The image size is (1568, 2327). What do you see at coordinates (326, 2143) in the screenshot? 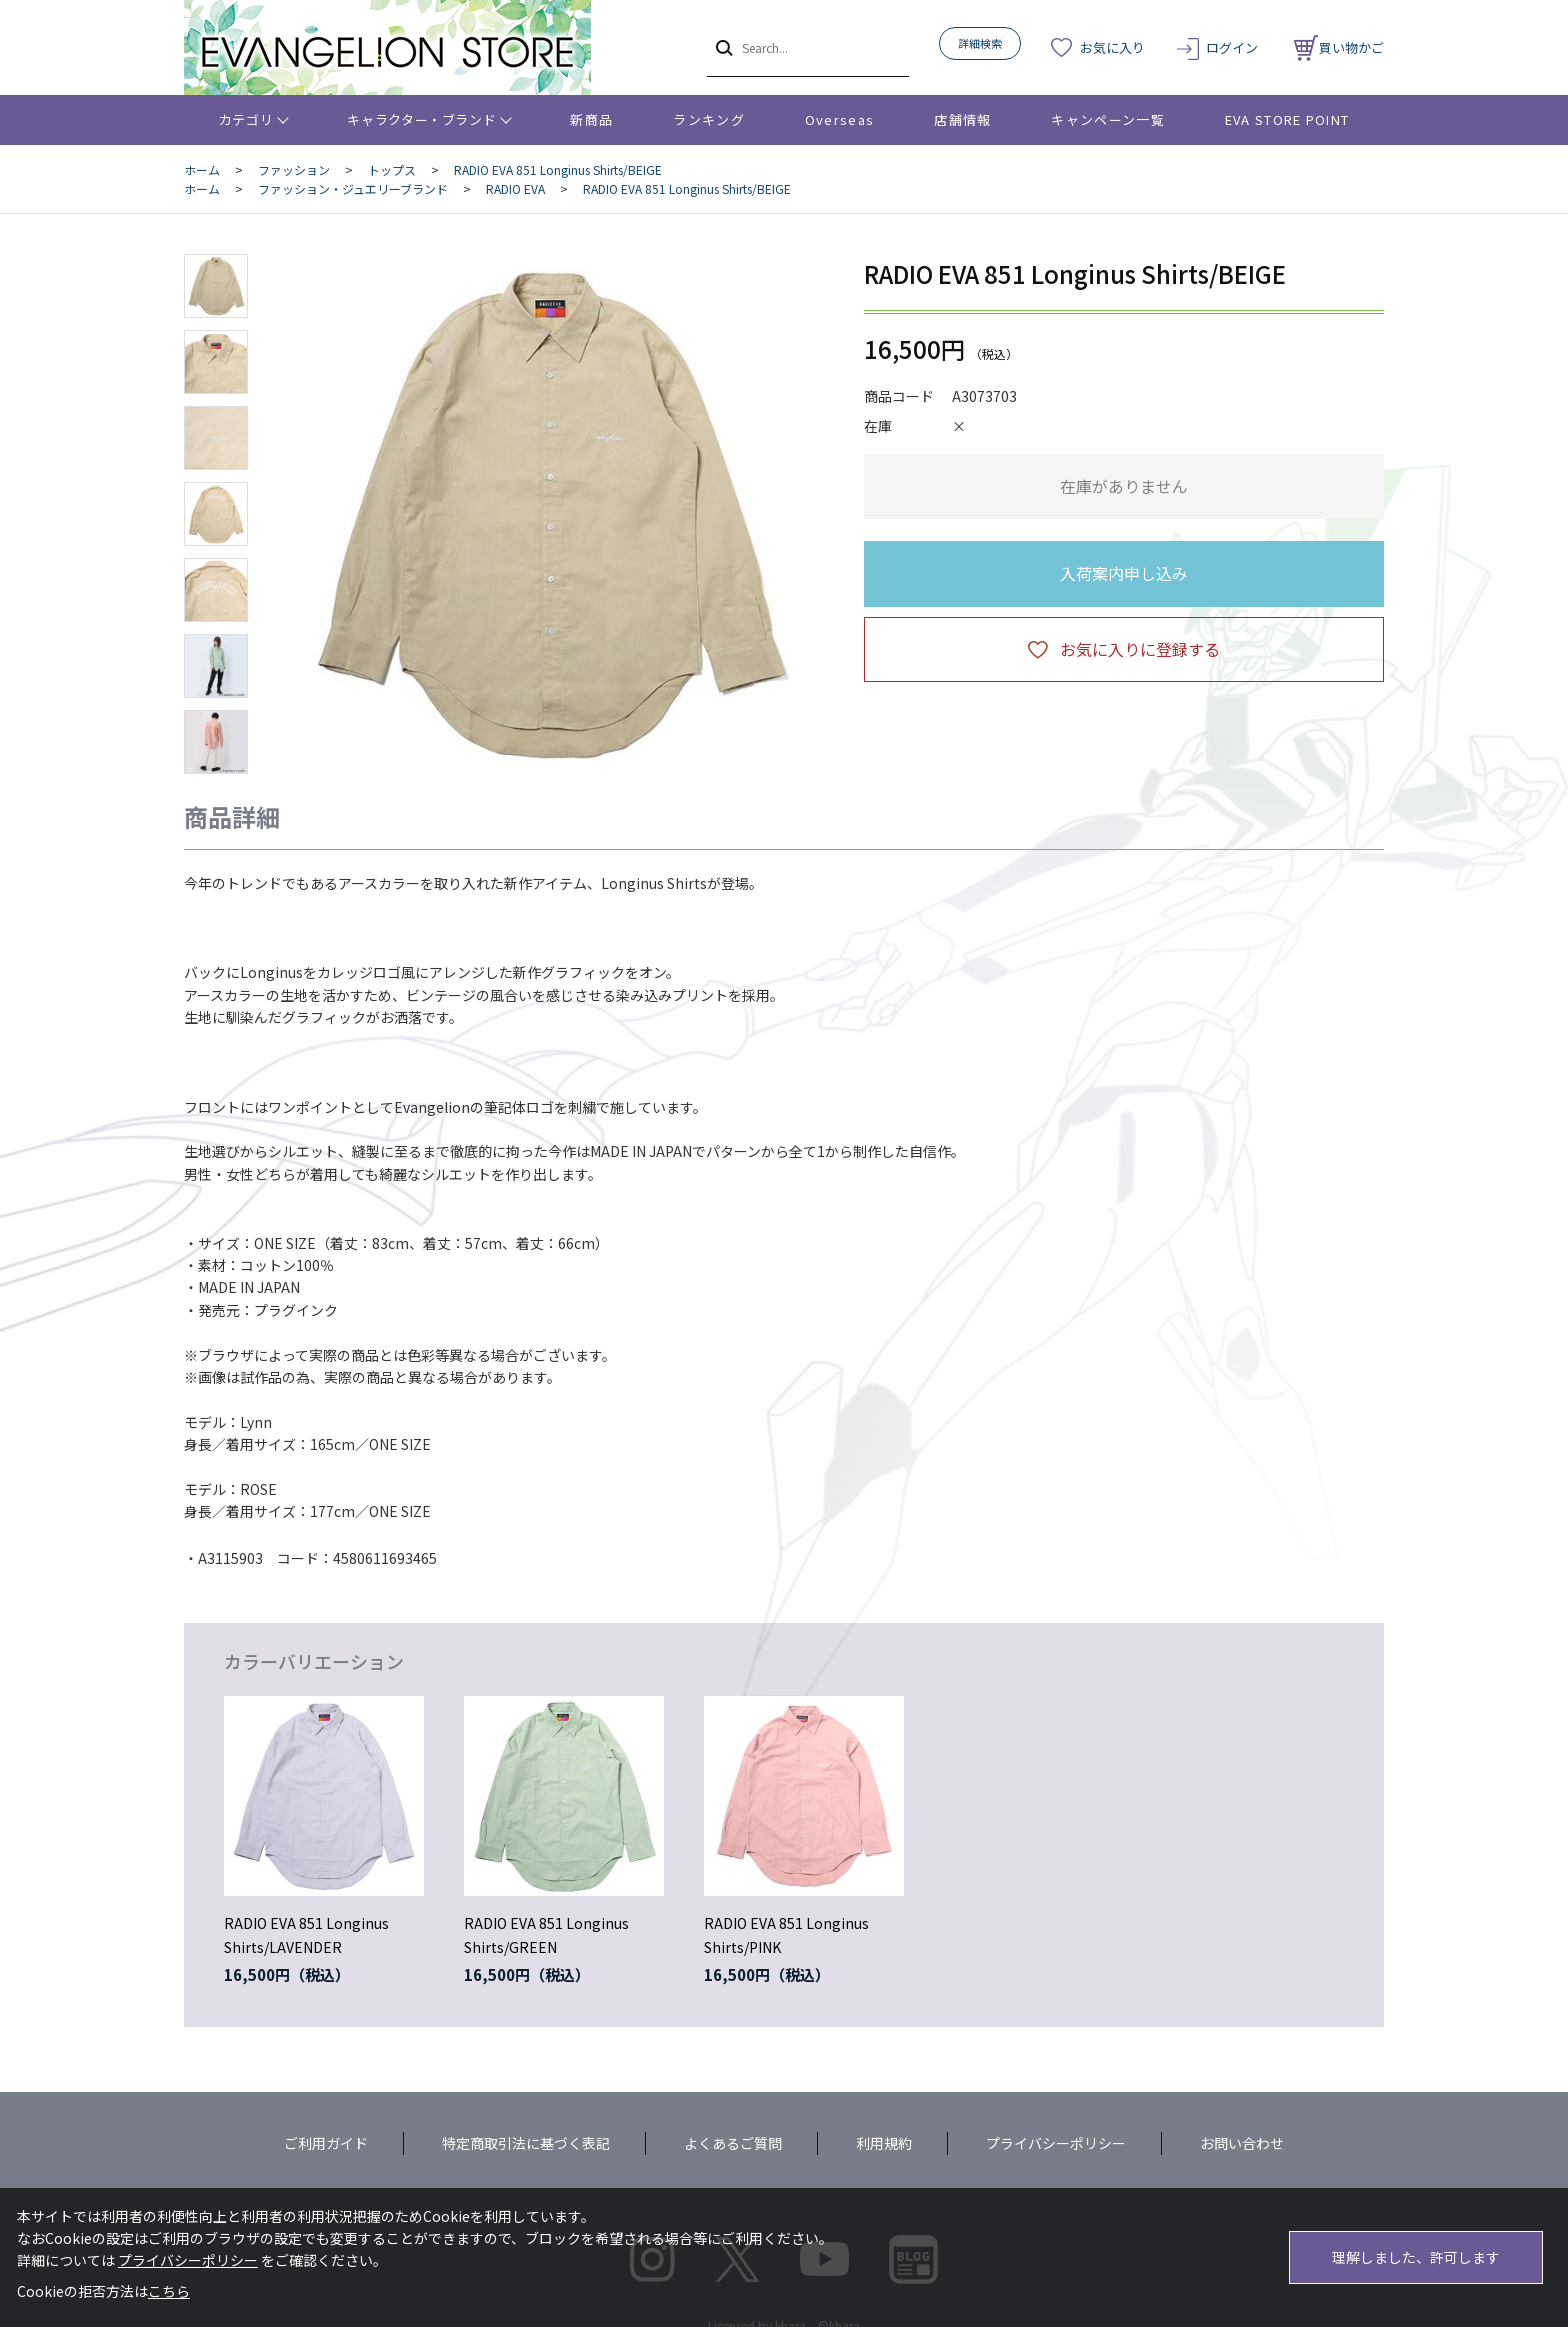
I see `ご利用ガイド` at bounding box center [326, 2143].